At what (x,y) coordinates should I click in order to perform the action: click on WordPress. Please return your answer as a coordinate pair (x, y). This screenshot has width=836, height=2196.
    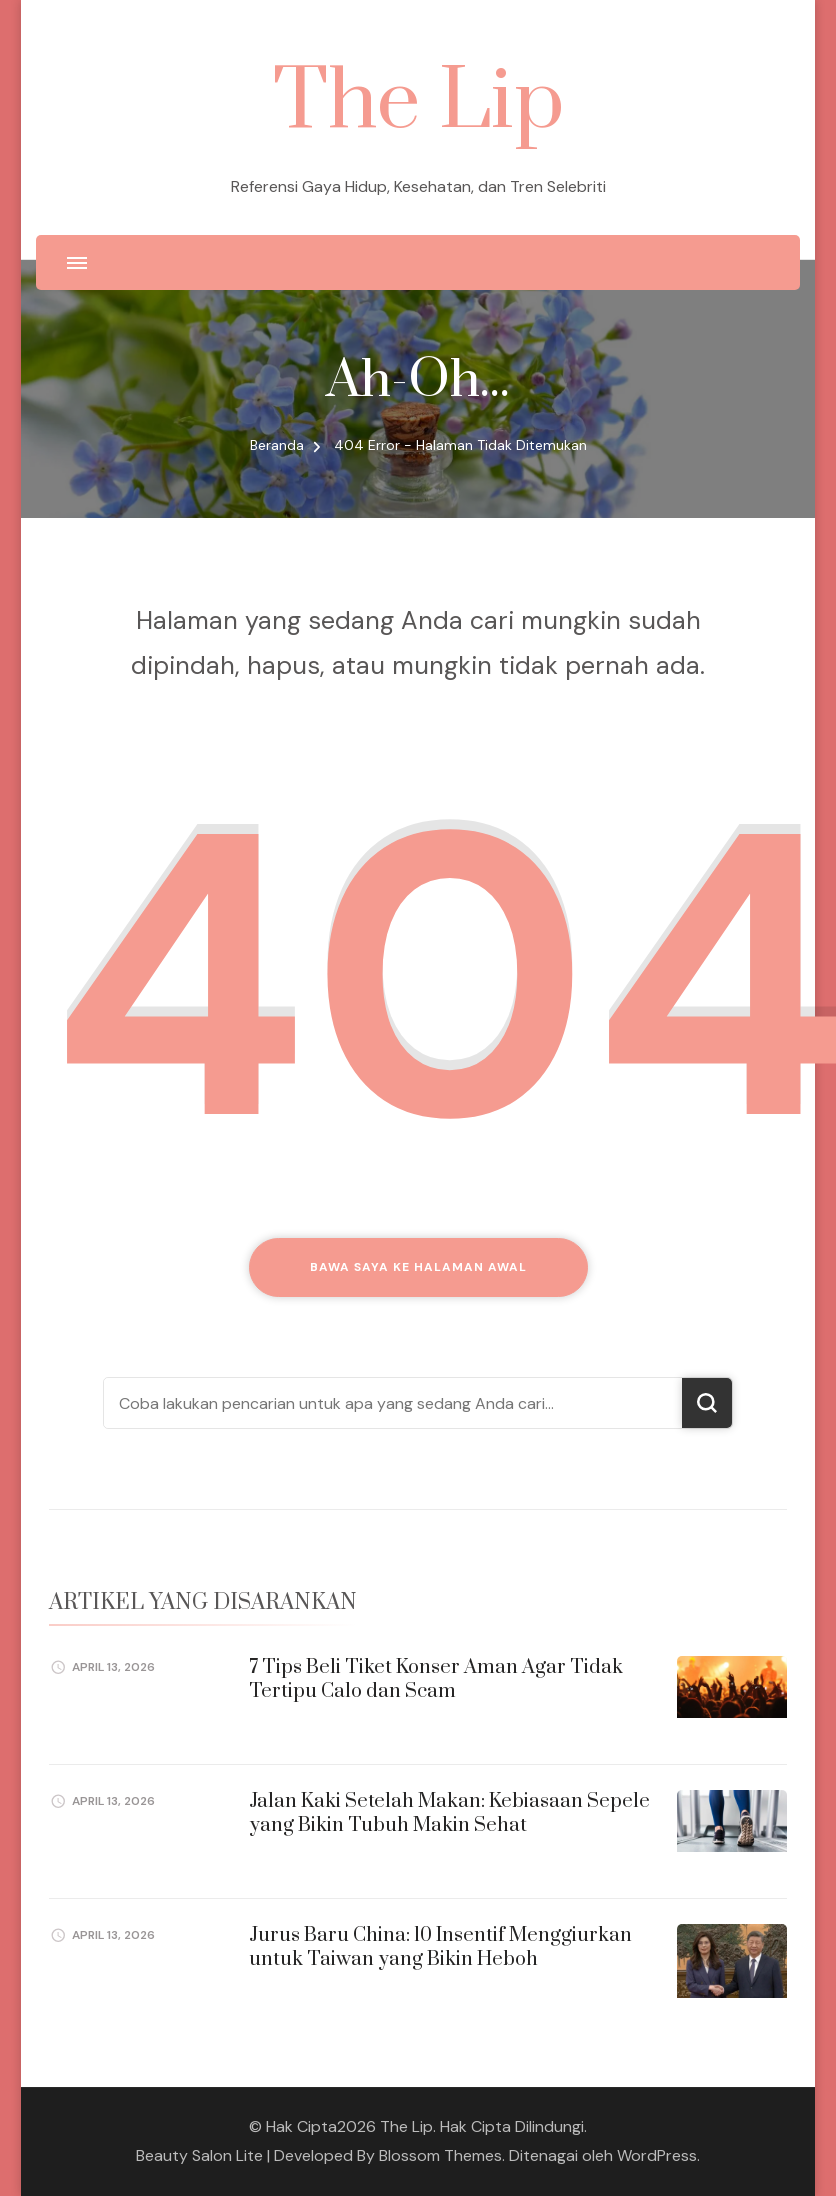
    Looking at the image, I should click on (657, 2155).